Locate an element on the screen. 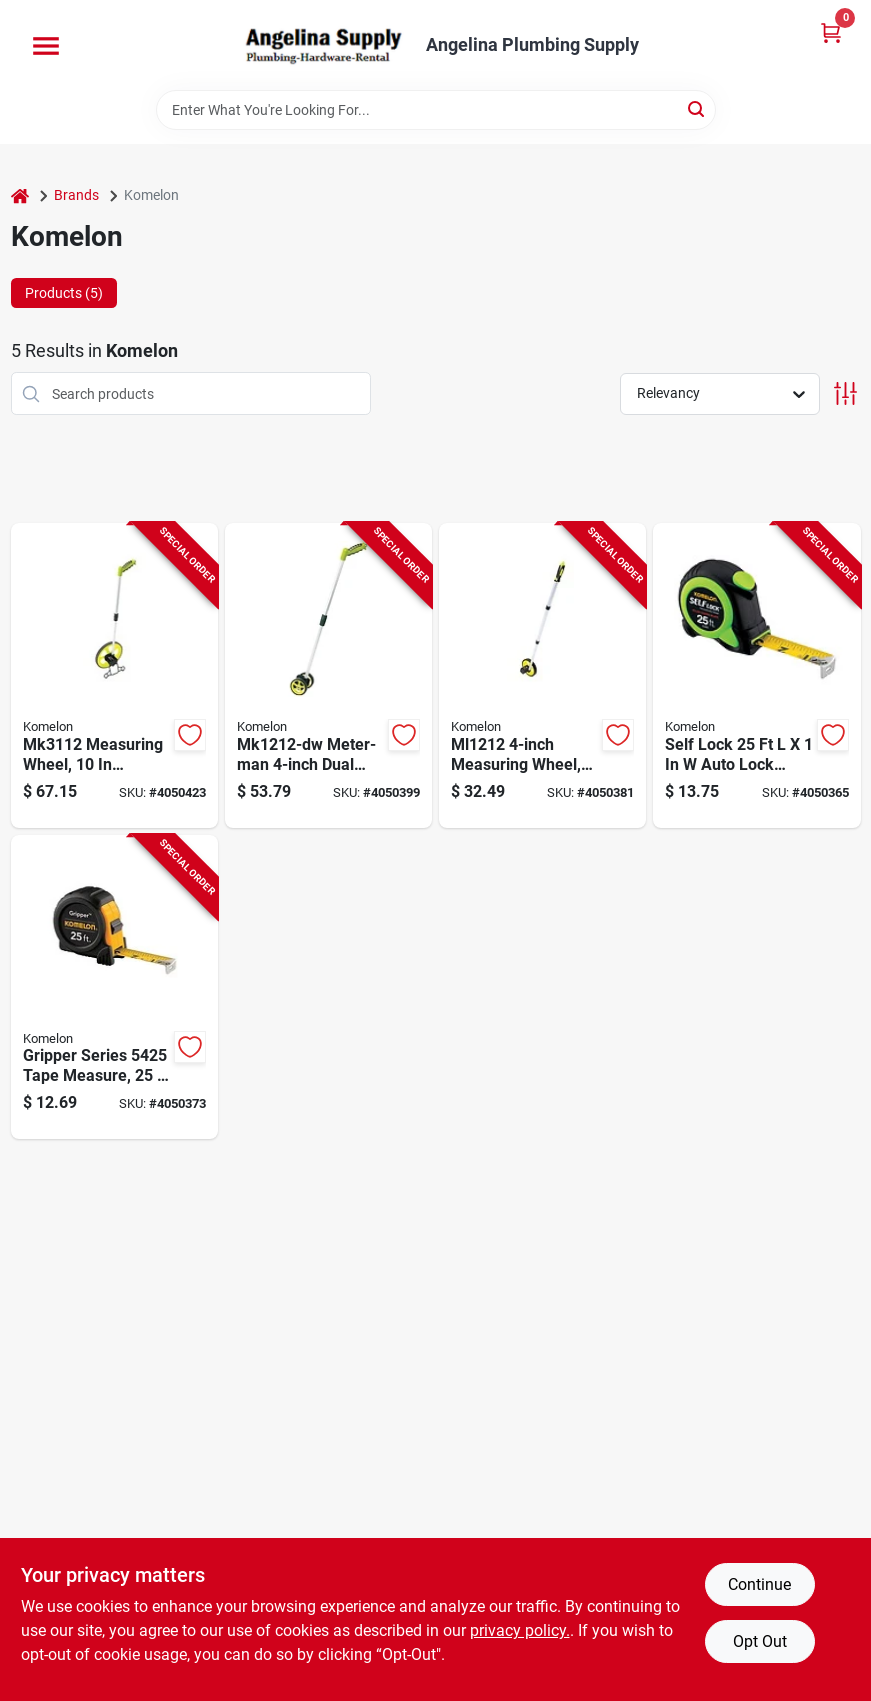 Image resolution: width=871 pixels, height=1701 pixels. [Cart, 0 Items] is located at coordinates (831, 32).